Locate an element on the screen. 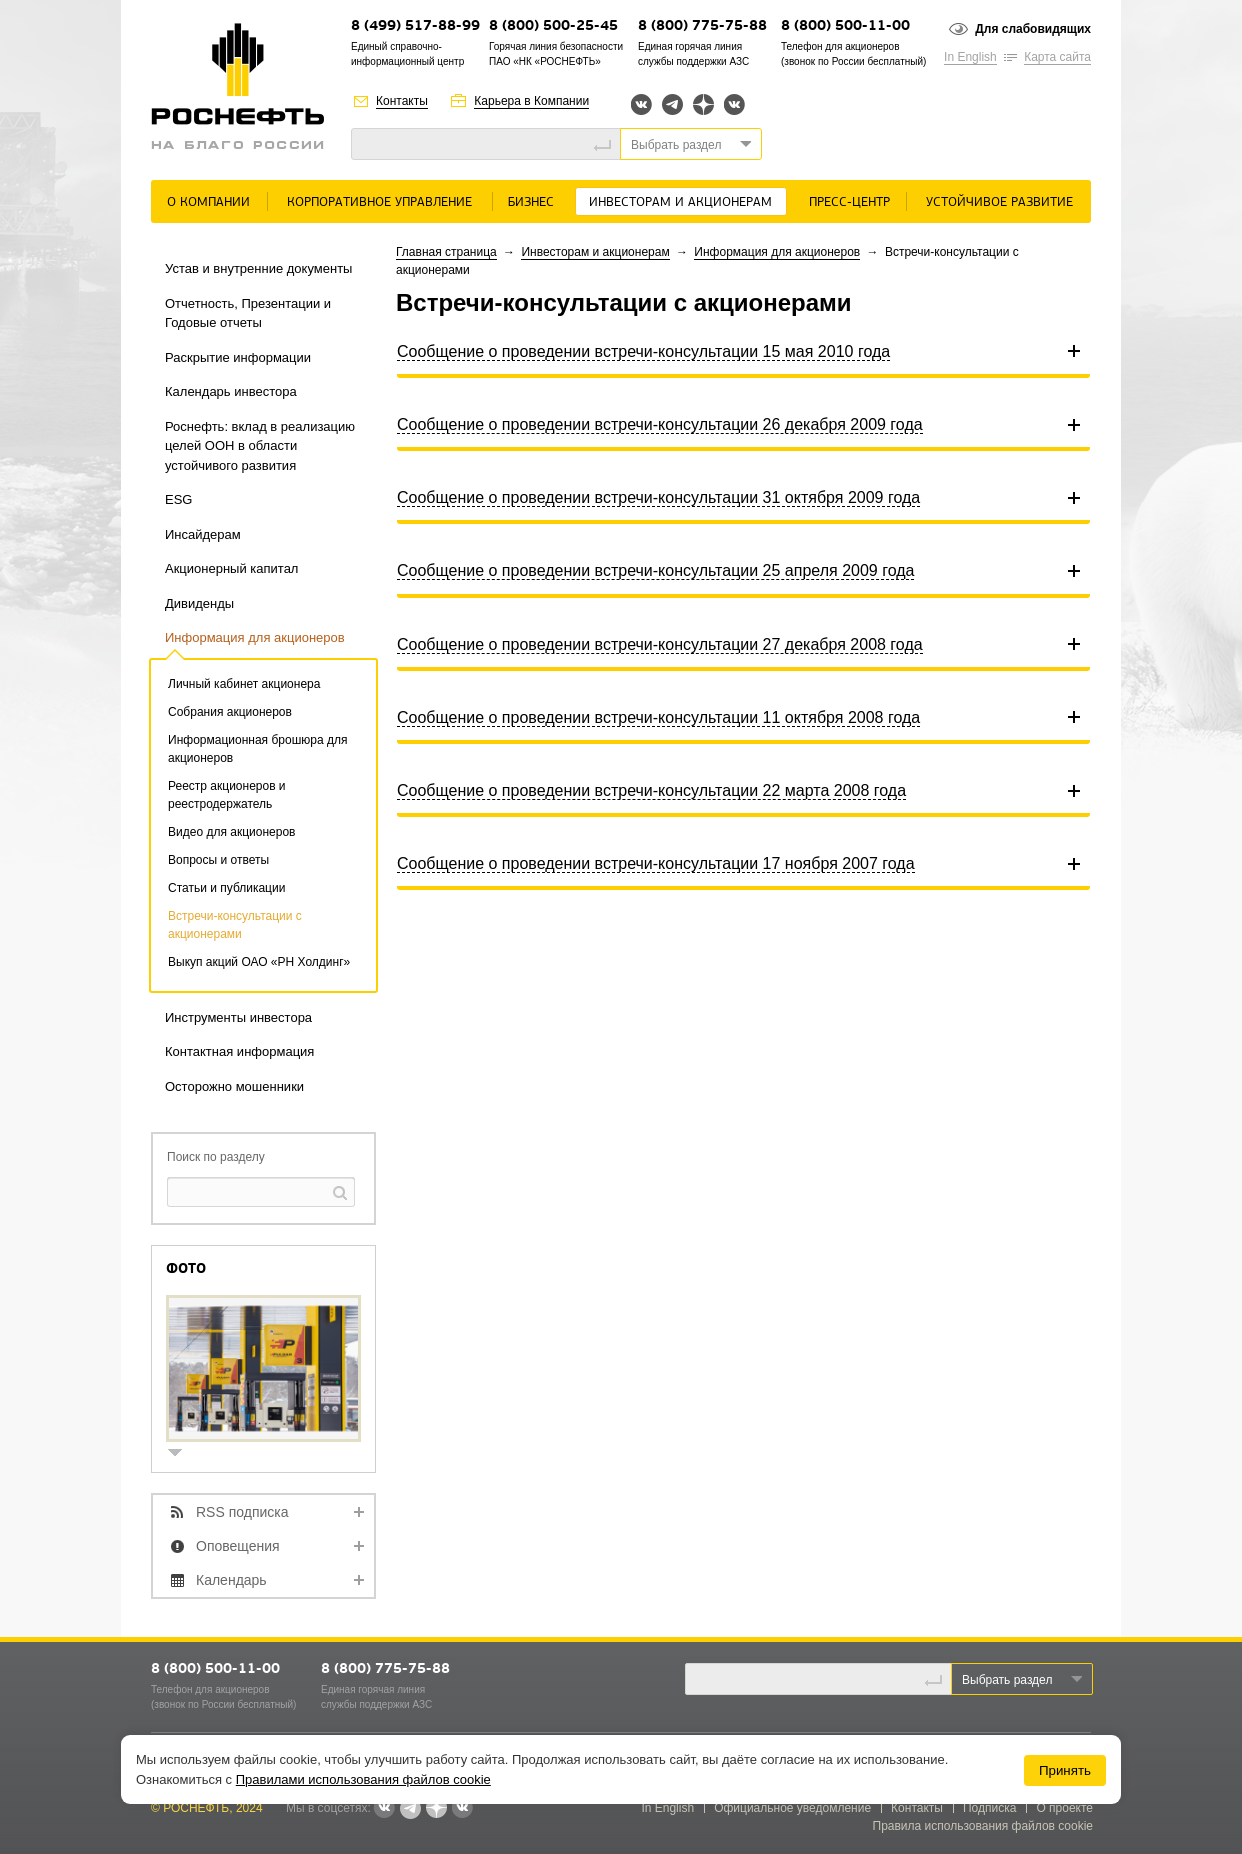  Для слабовидящих is located at coordinates (1033, 29).